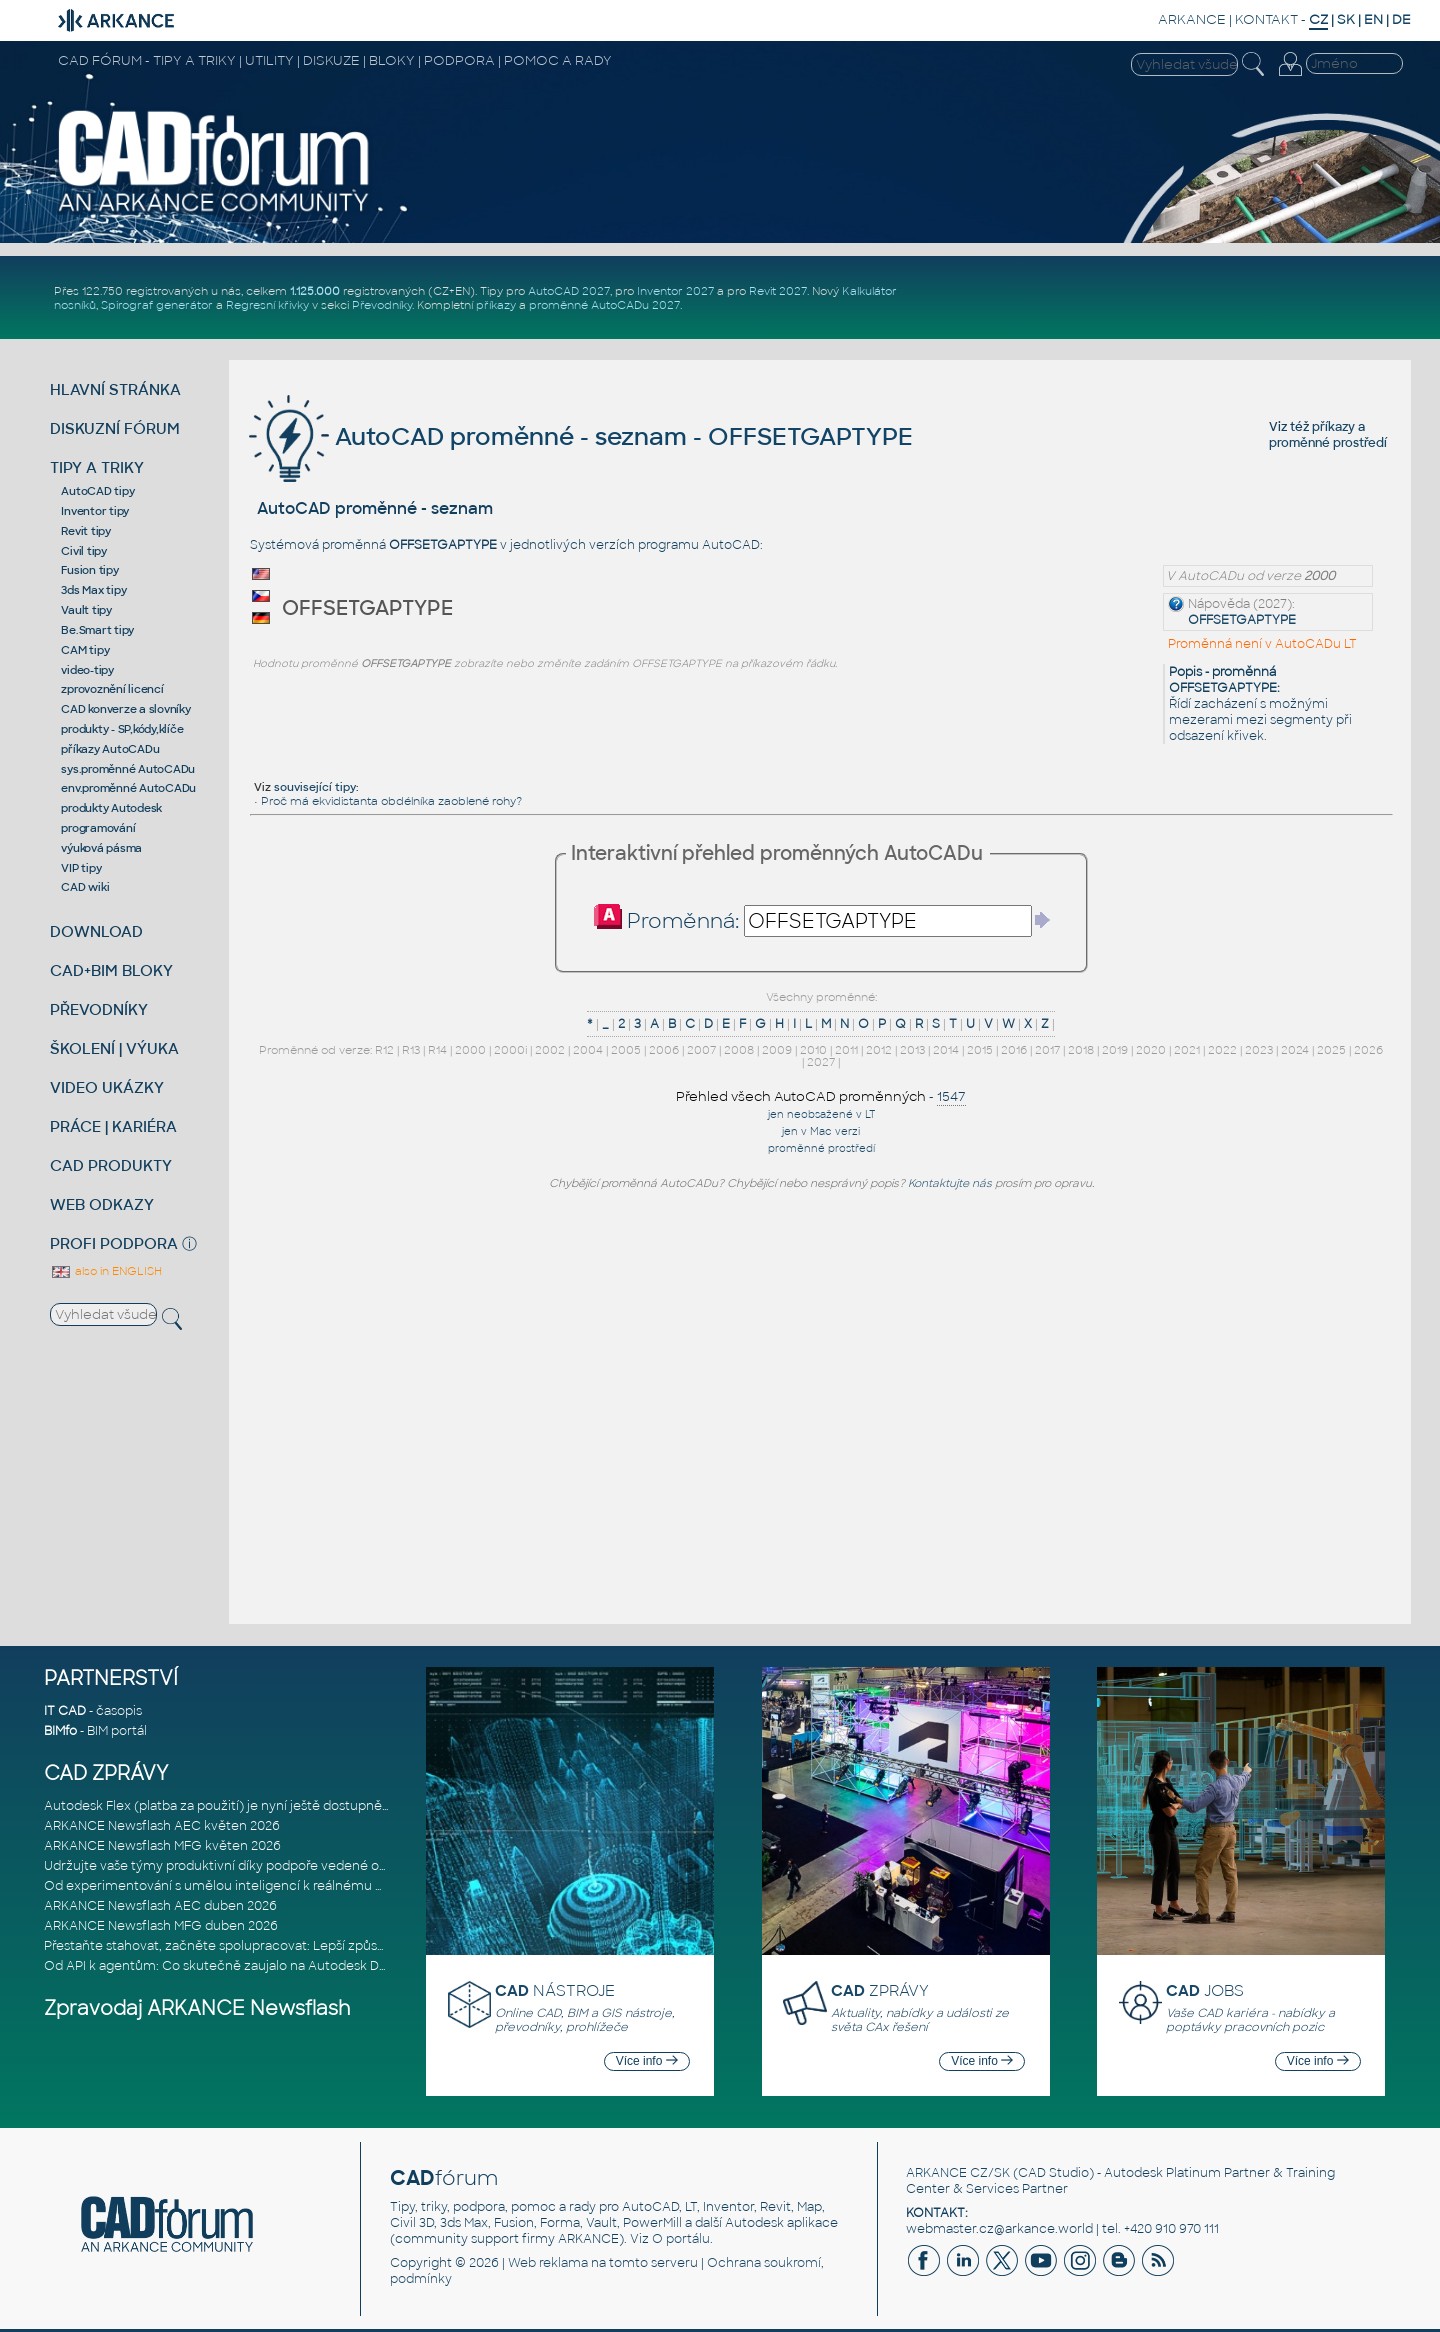  Describe the element at coordinates (1187, 1050) in the screenshot. I see `2021` at that location.